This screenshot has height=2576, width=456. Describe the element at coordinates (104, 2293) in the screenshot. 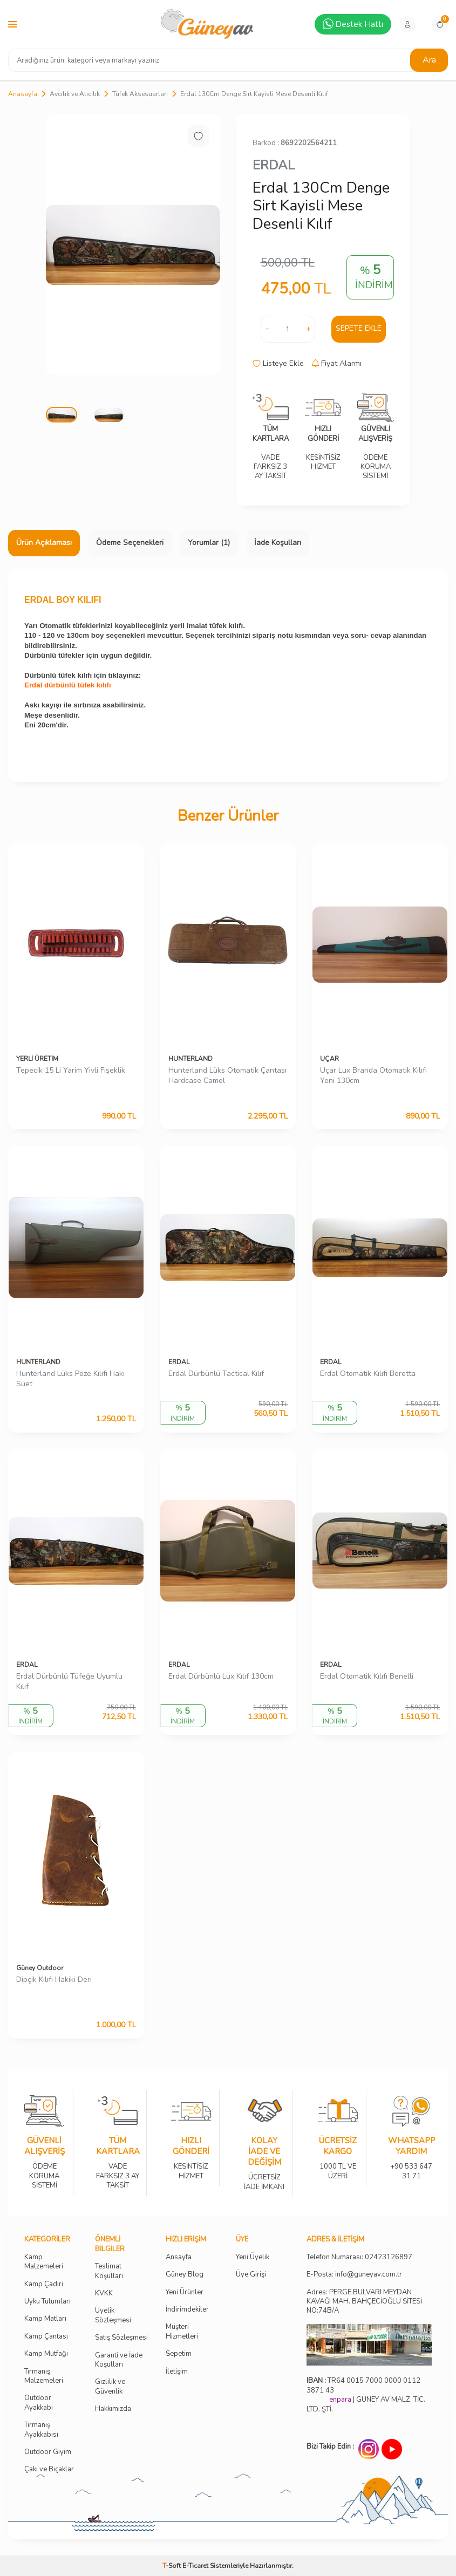

I see `KVKK` at that location.